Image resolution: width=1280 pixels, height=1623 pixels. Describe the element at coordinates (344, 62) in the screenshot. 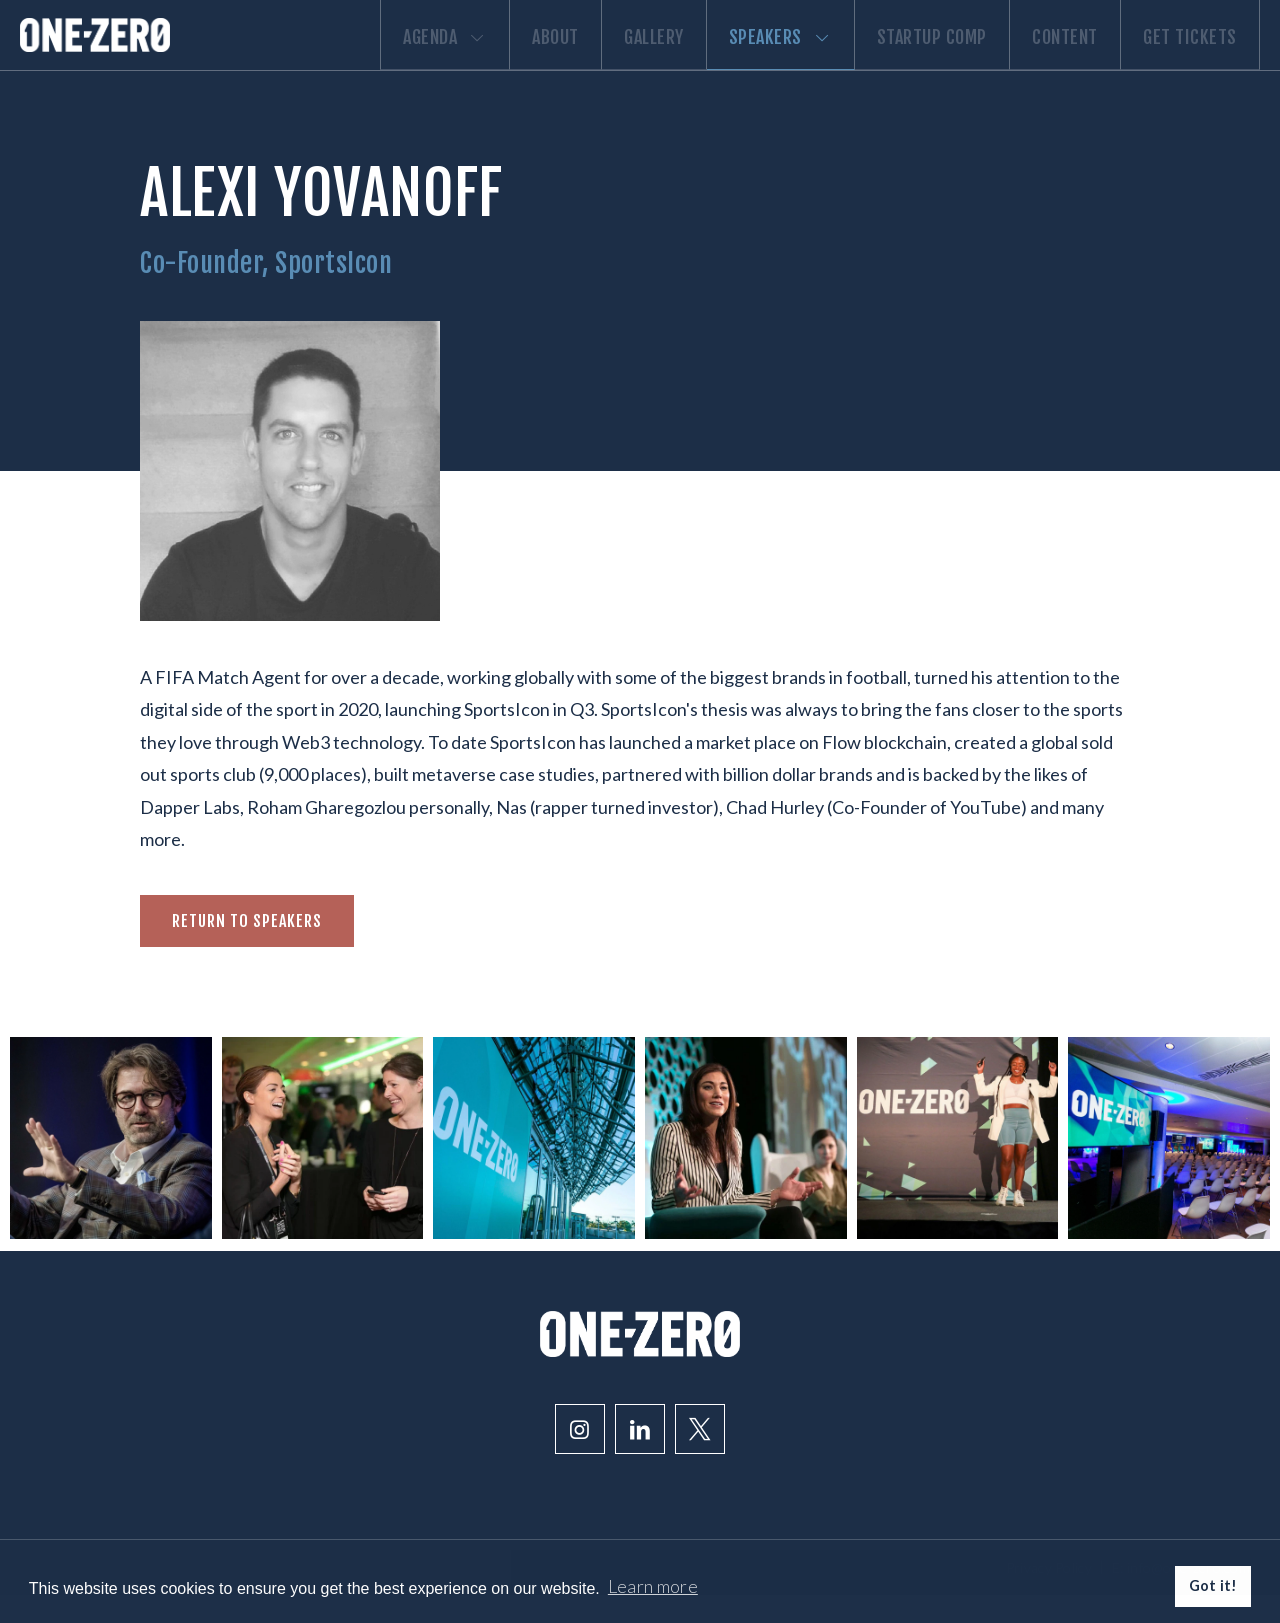

I see `Agenda` at that location.